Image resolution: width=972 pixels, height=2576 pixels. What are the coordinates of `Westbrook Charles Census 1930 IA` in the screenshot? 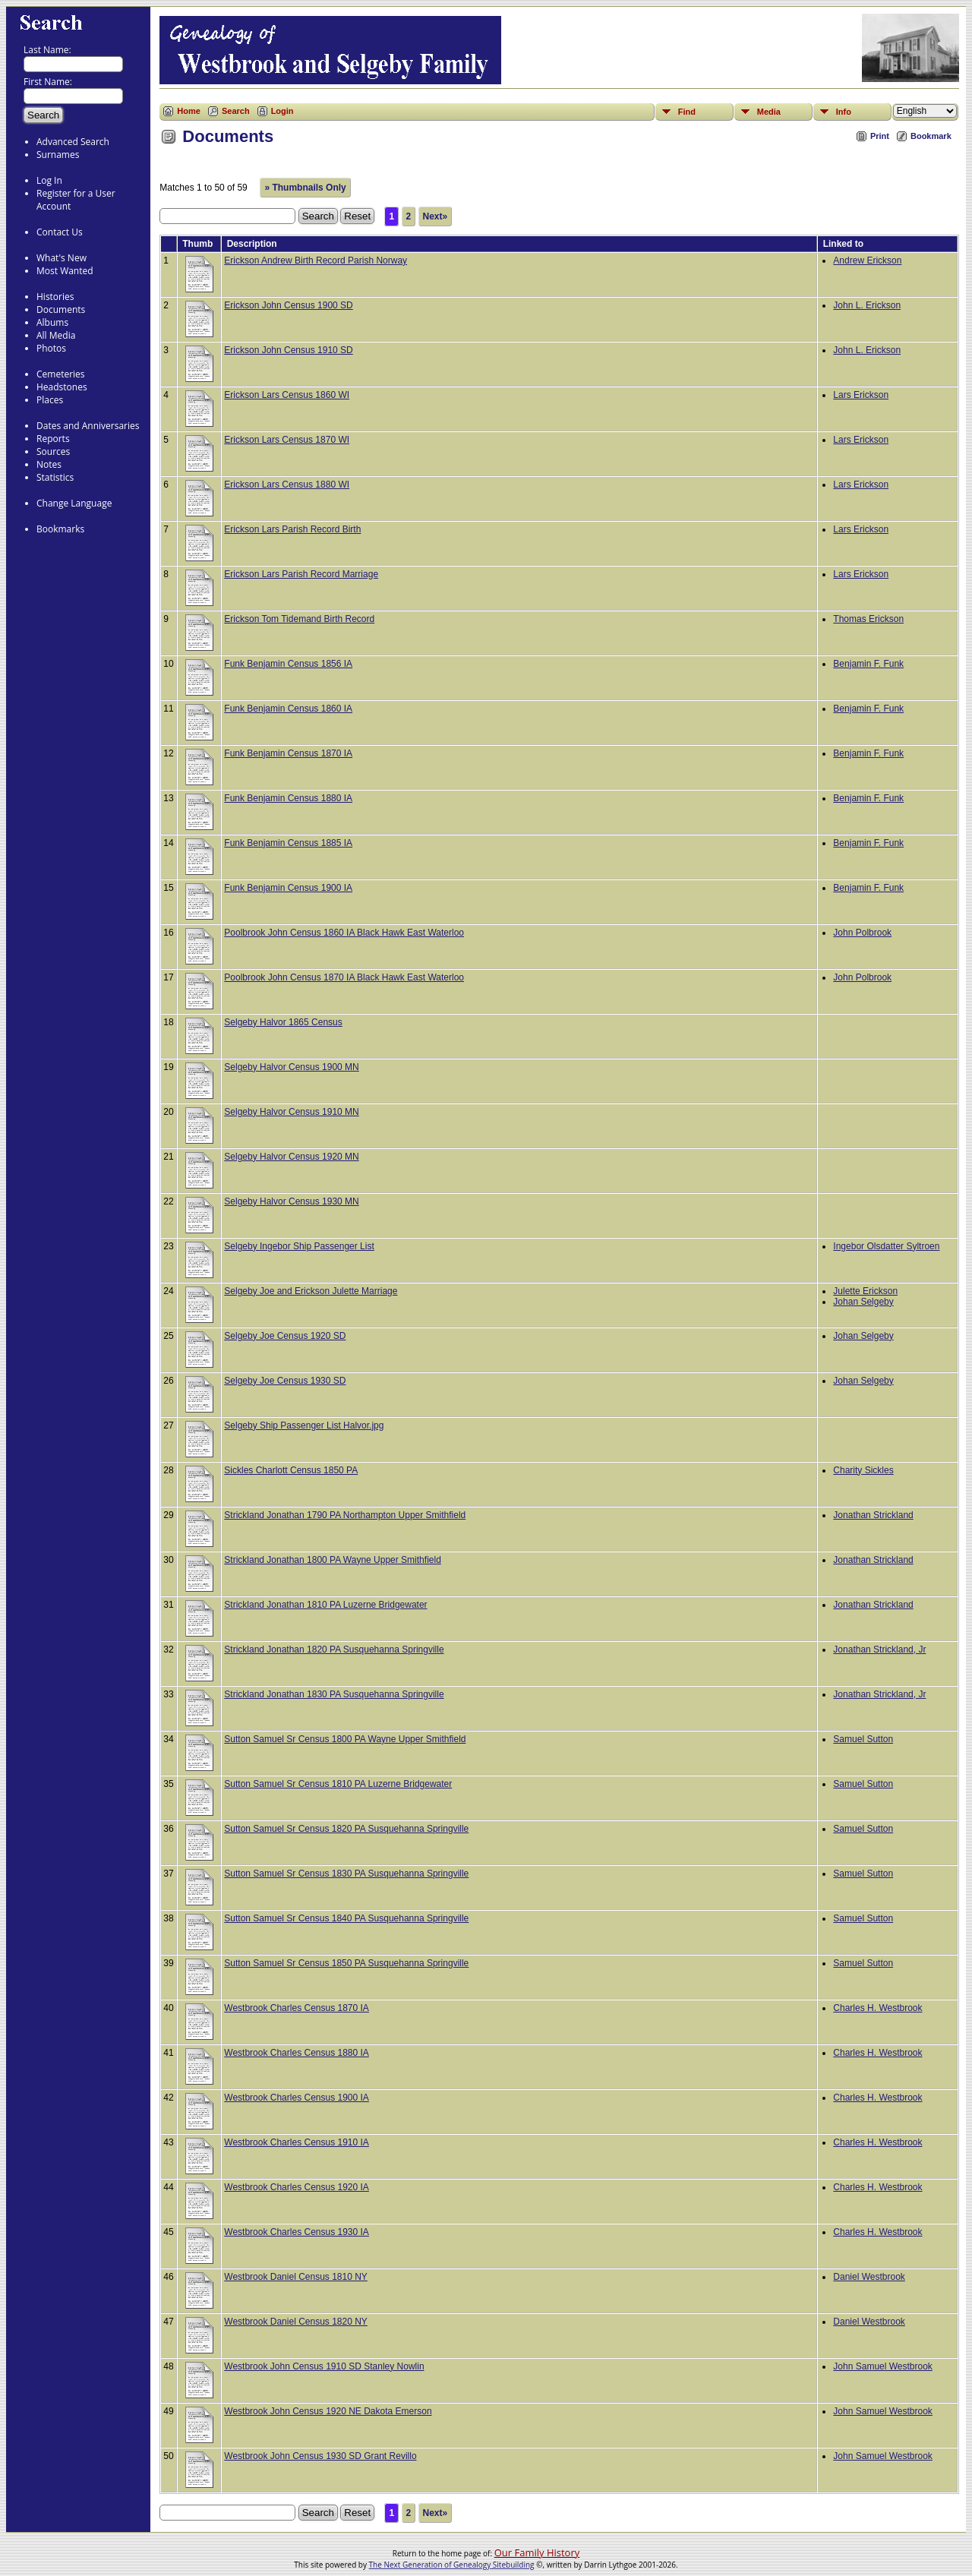 It's located at (296, 2232).